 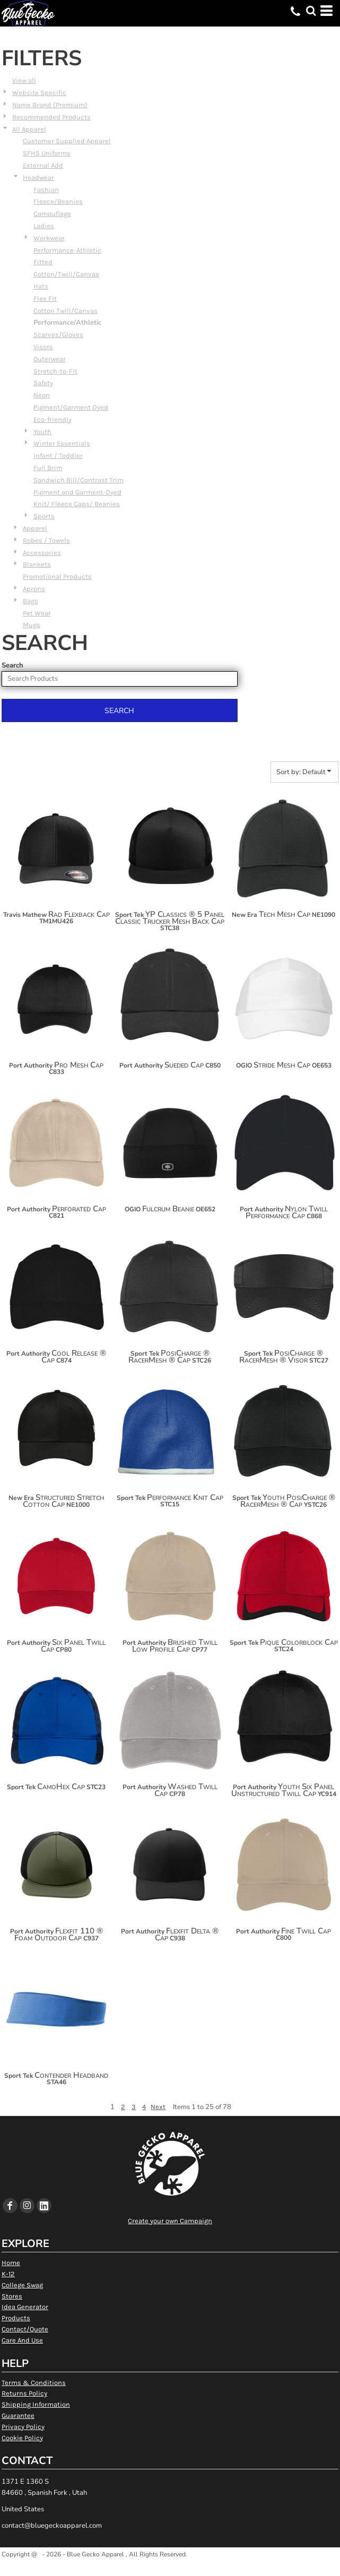 What do you see at coordinates (170, 2567) in the screenshot?
I see `Show Cookie Settings` at bounding box center [170, 2567].